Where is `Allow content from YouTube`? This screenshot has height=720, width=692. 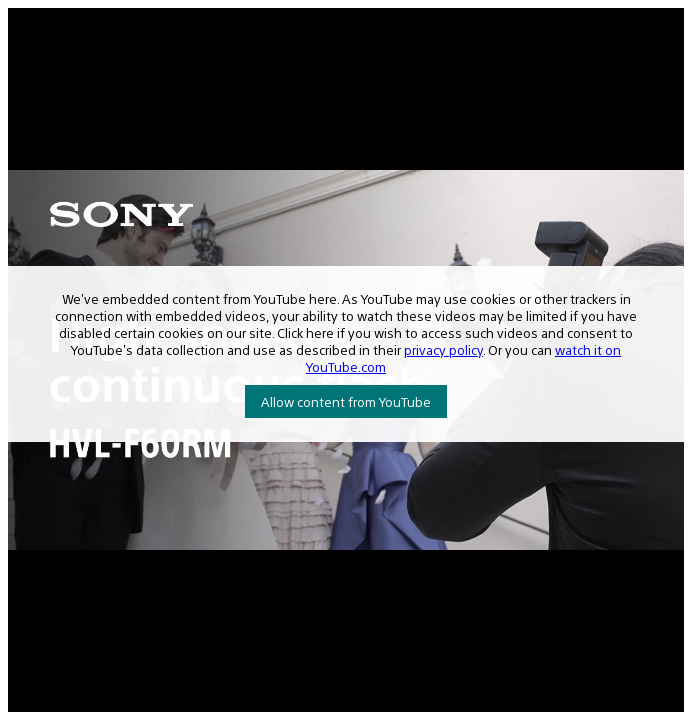
Allow content from YouTube is located at coordinates (346, 401).